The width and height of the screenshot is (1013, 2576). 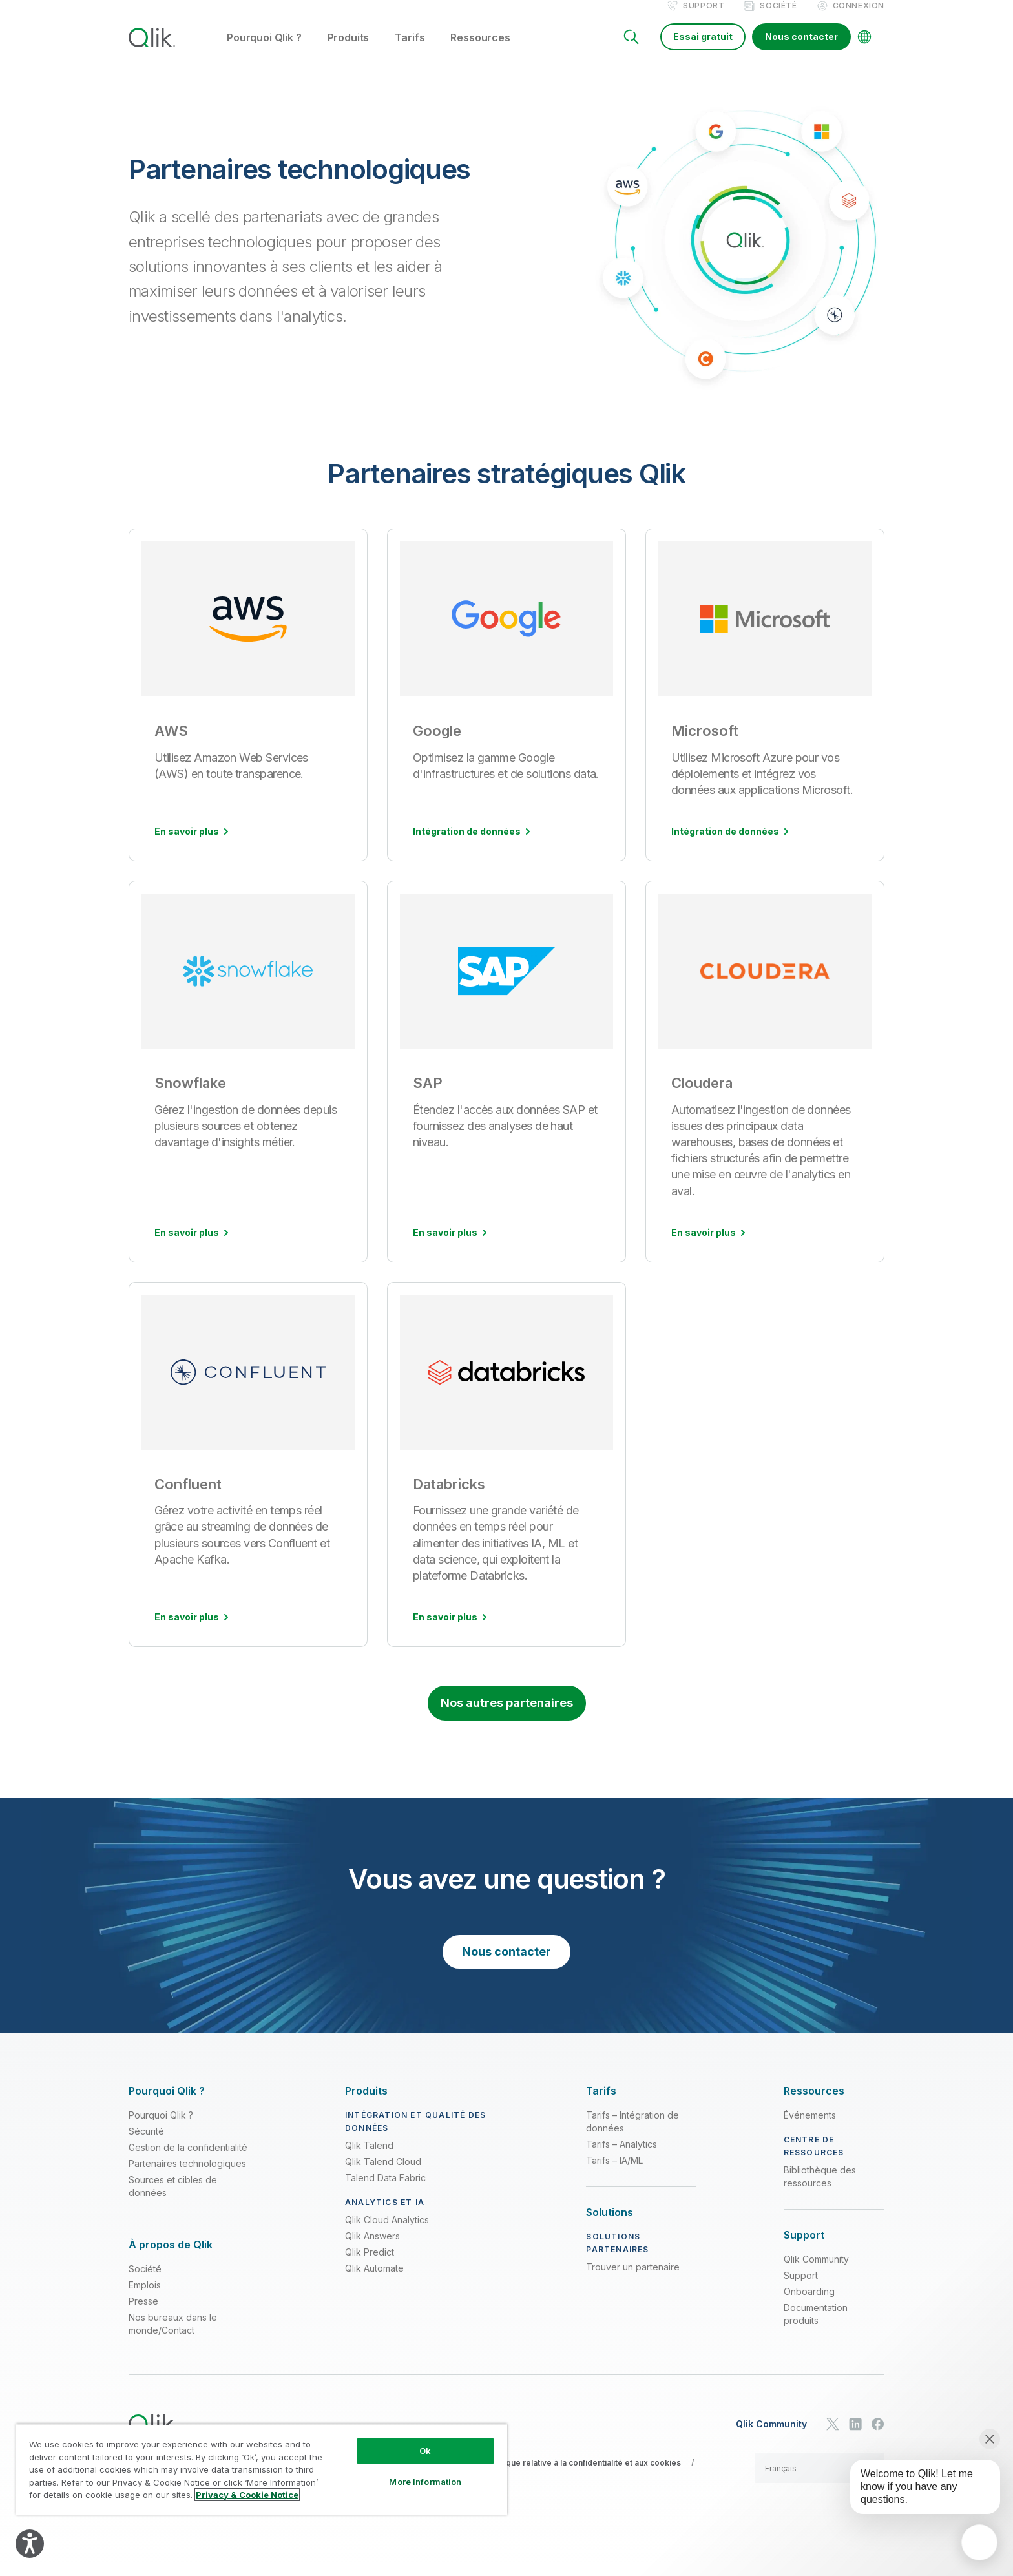 What do you see at coordinates (387, 2233) in the screenshot?
I see `Qlik Cloud Analytics` at bounding box center [387, 2233].